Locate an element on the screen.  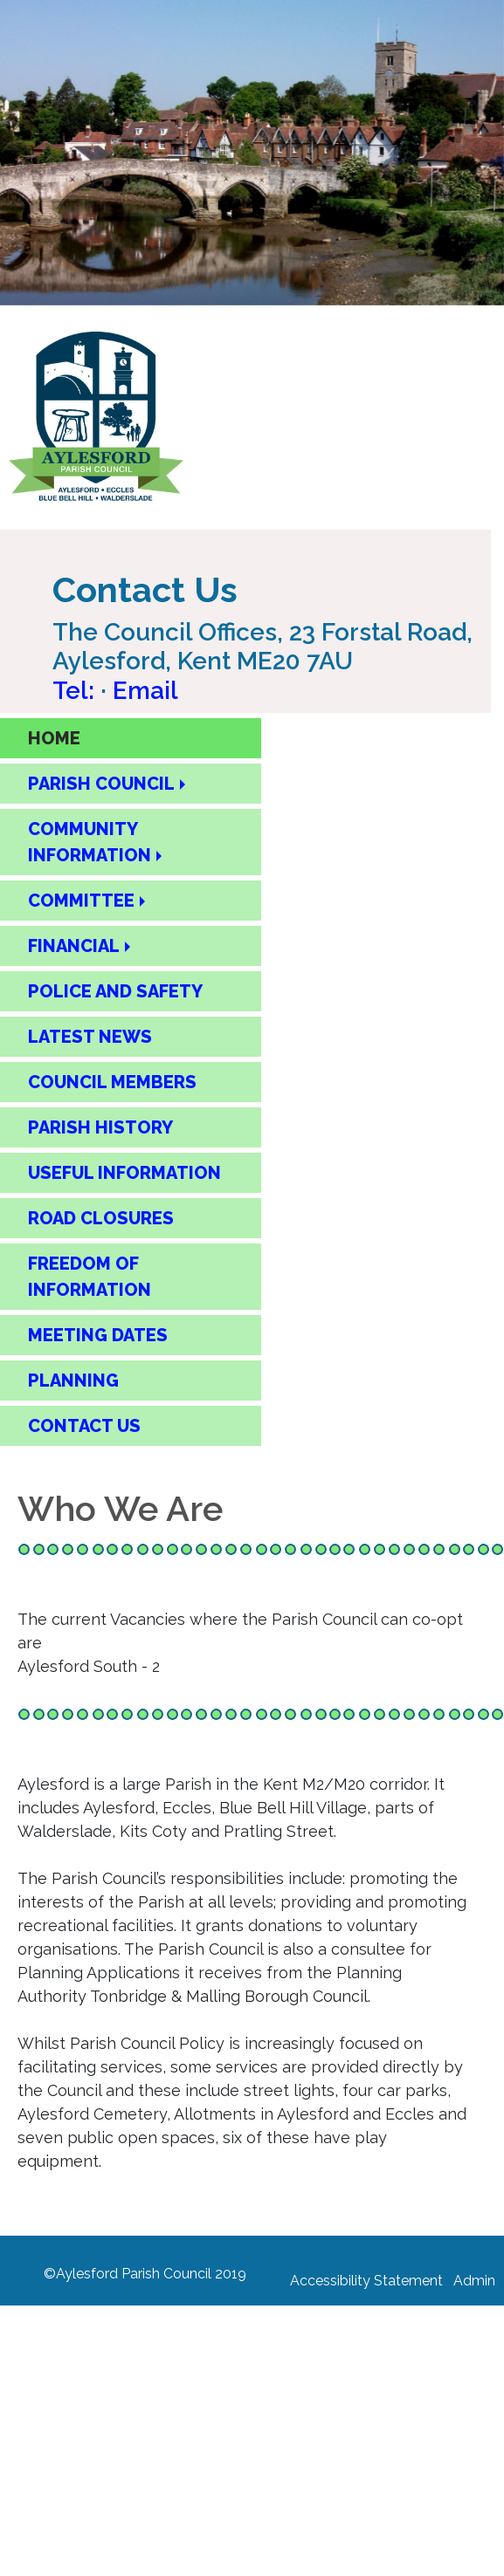
HOME [Home Page] is located at coordinates (54, 738).